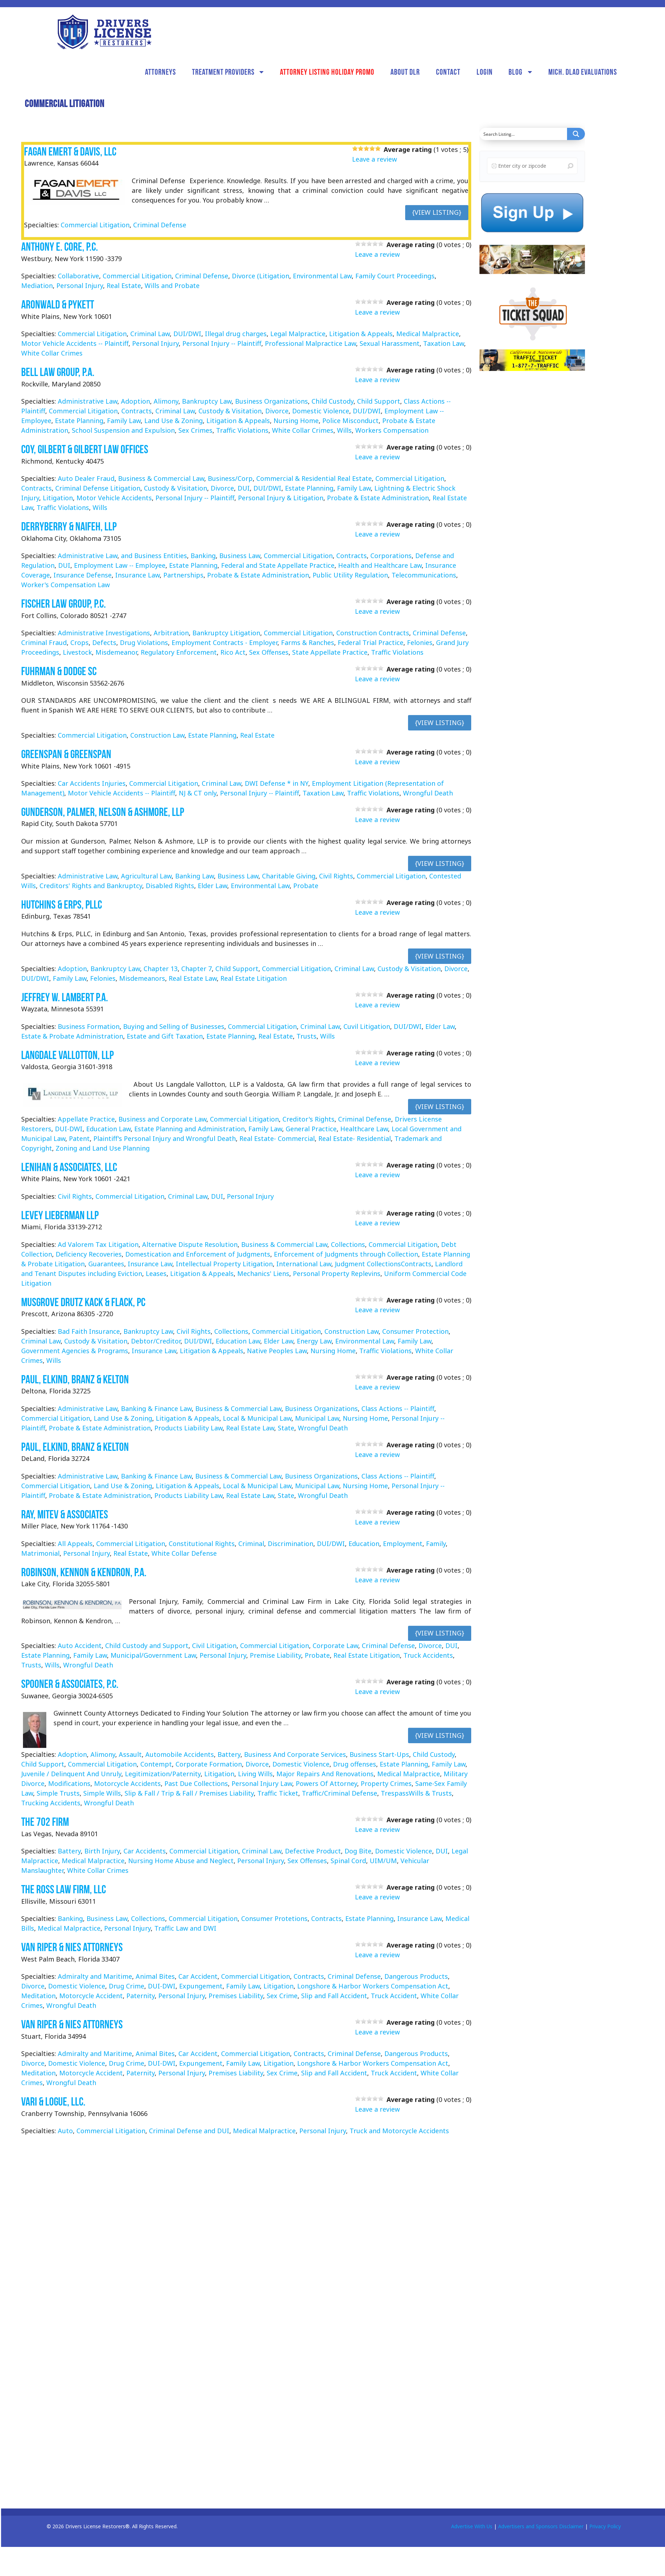  Describe the element at coordinates (228, 1754) in the screenshot. I see `Battery` at that location.